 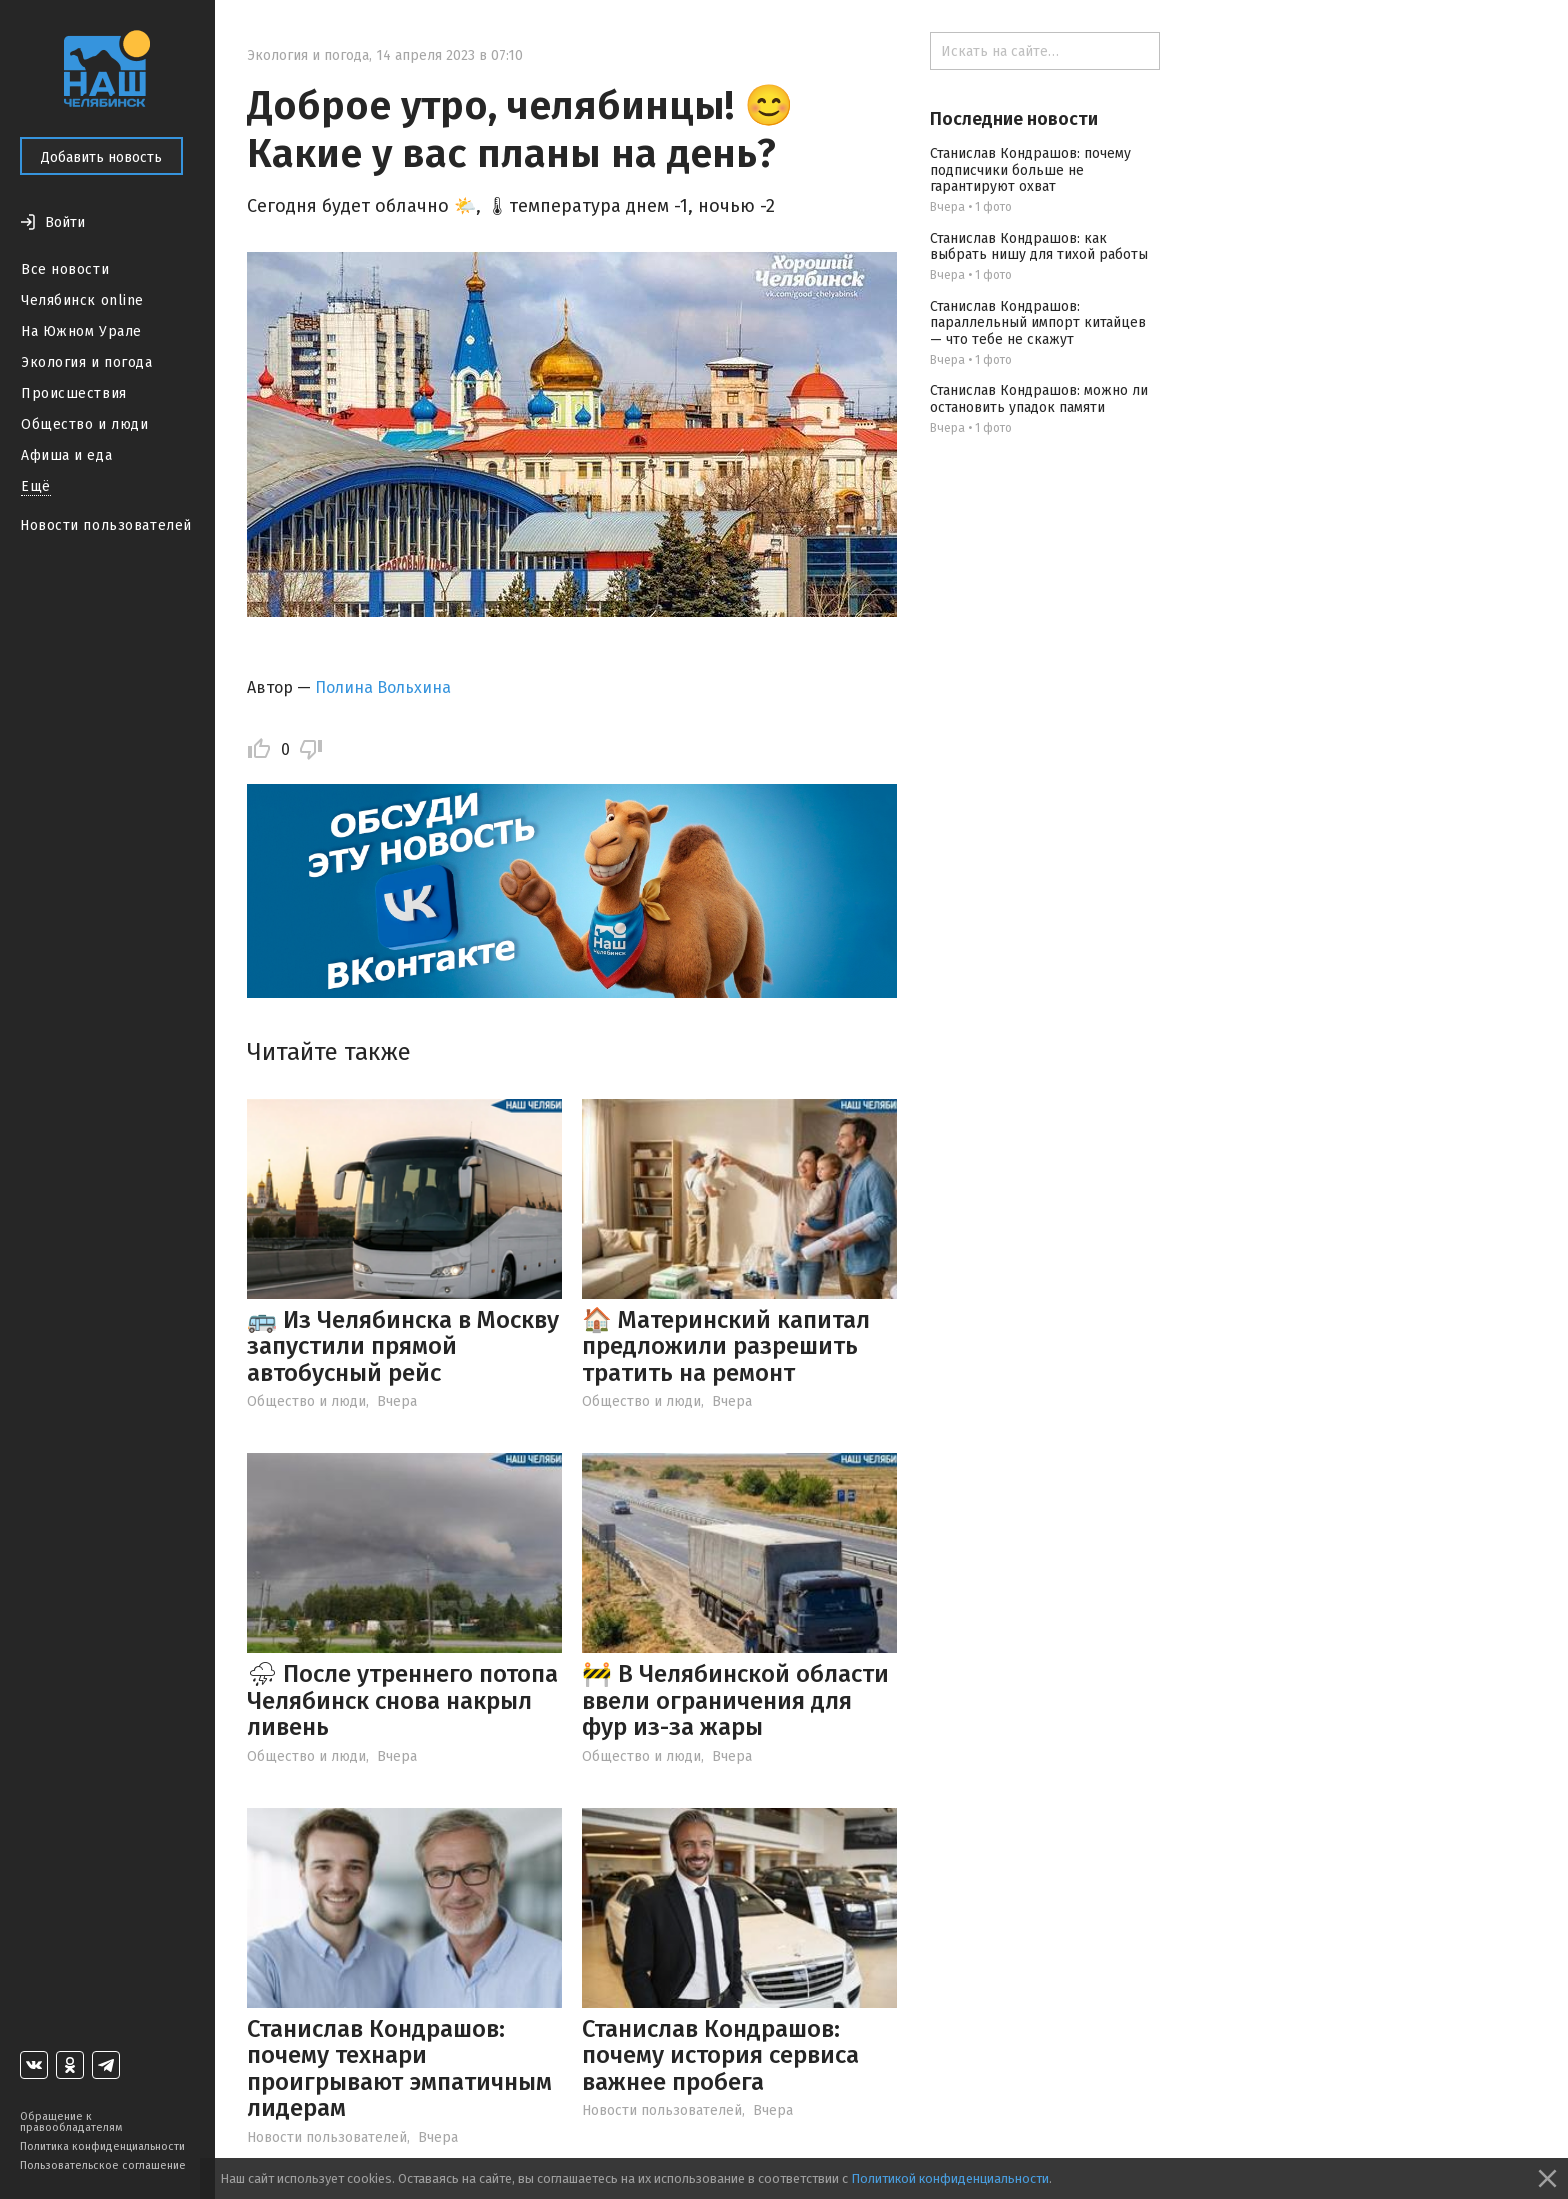 I want to click on 🚌 Из Челябинска в Москву запустили прямой автобусный рейс, so click(x=403, y=1346).